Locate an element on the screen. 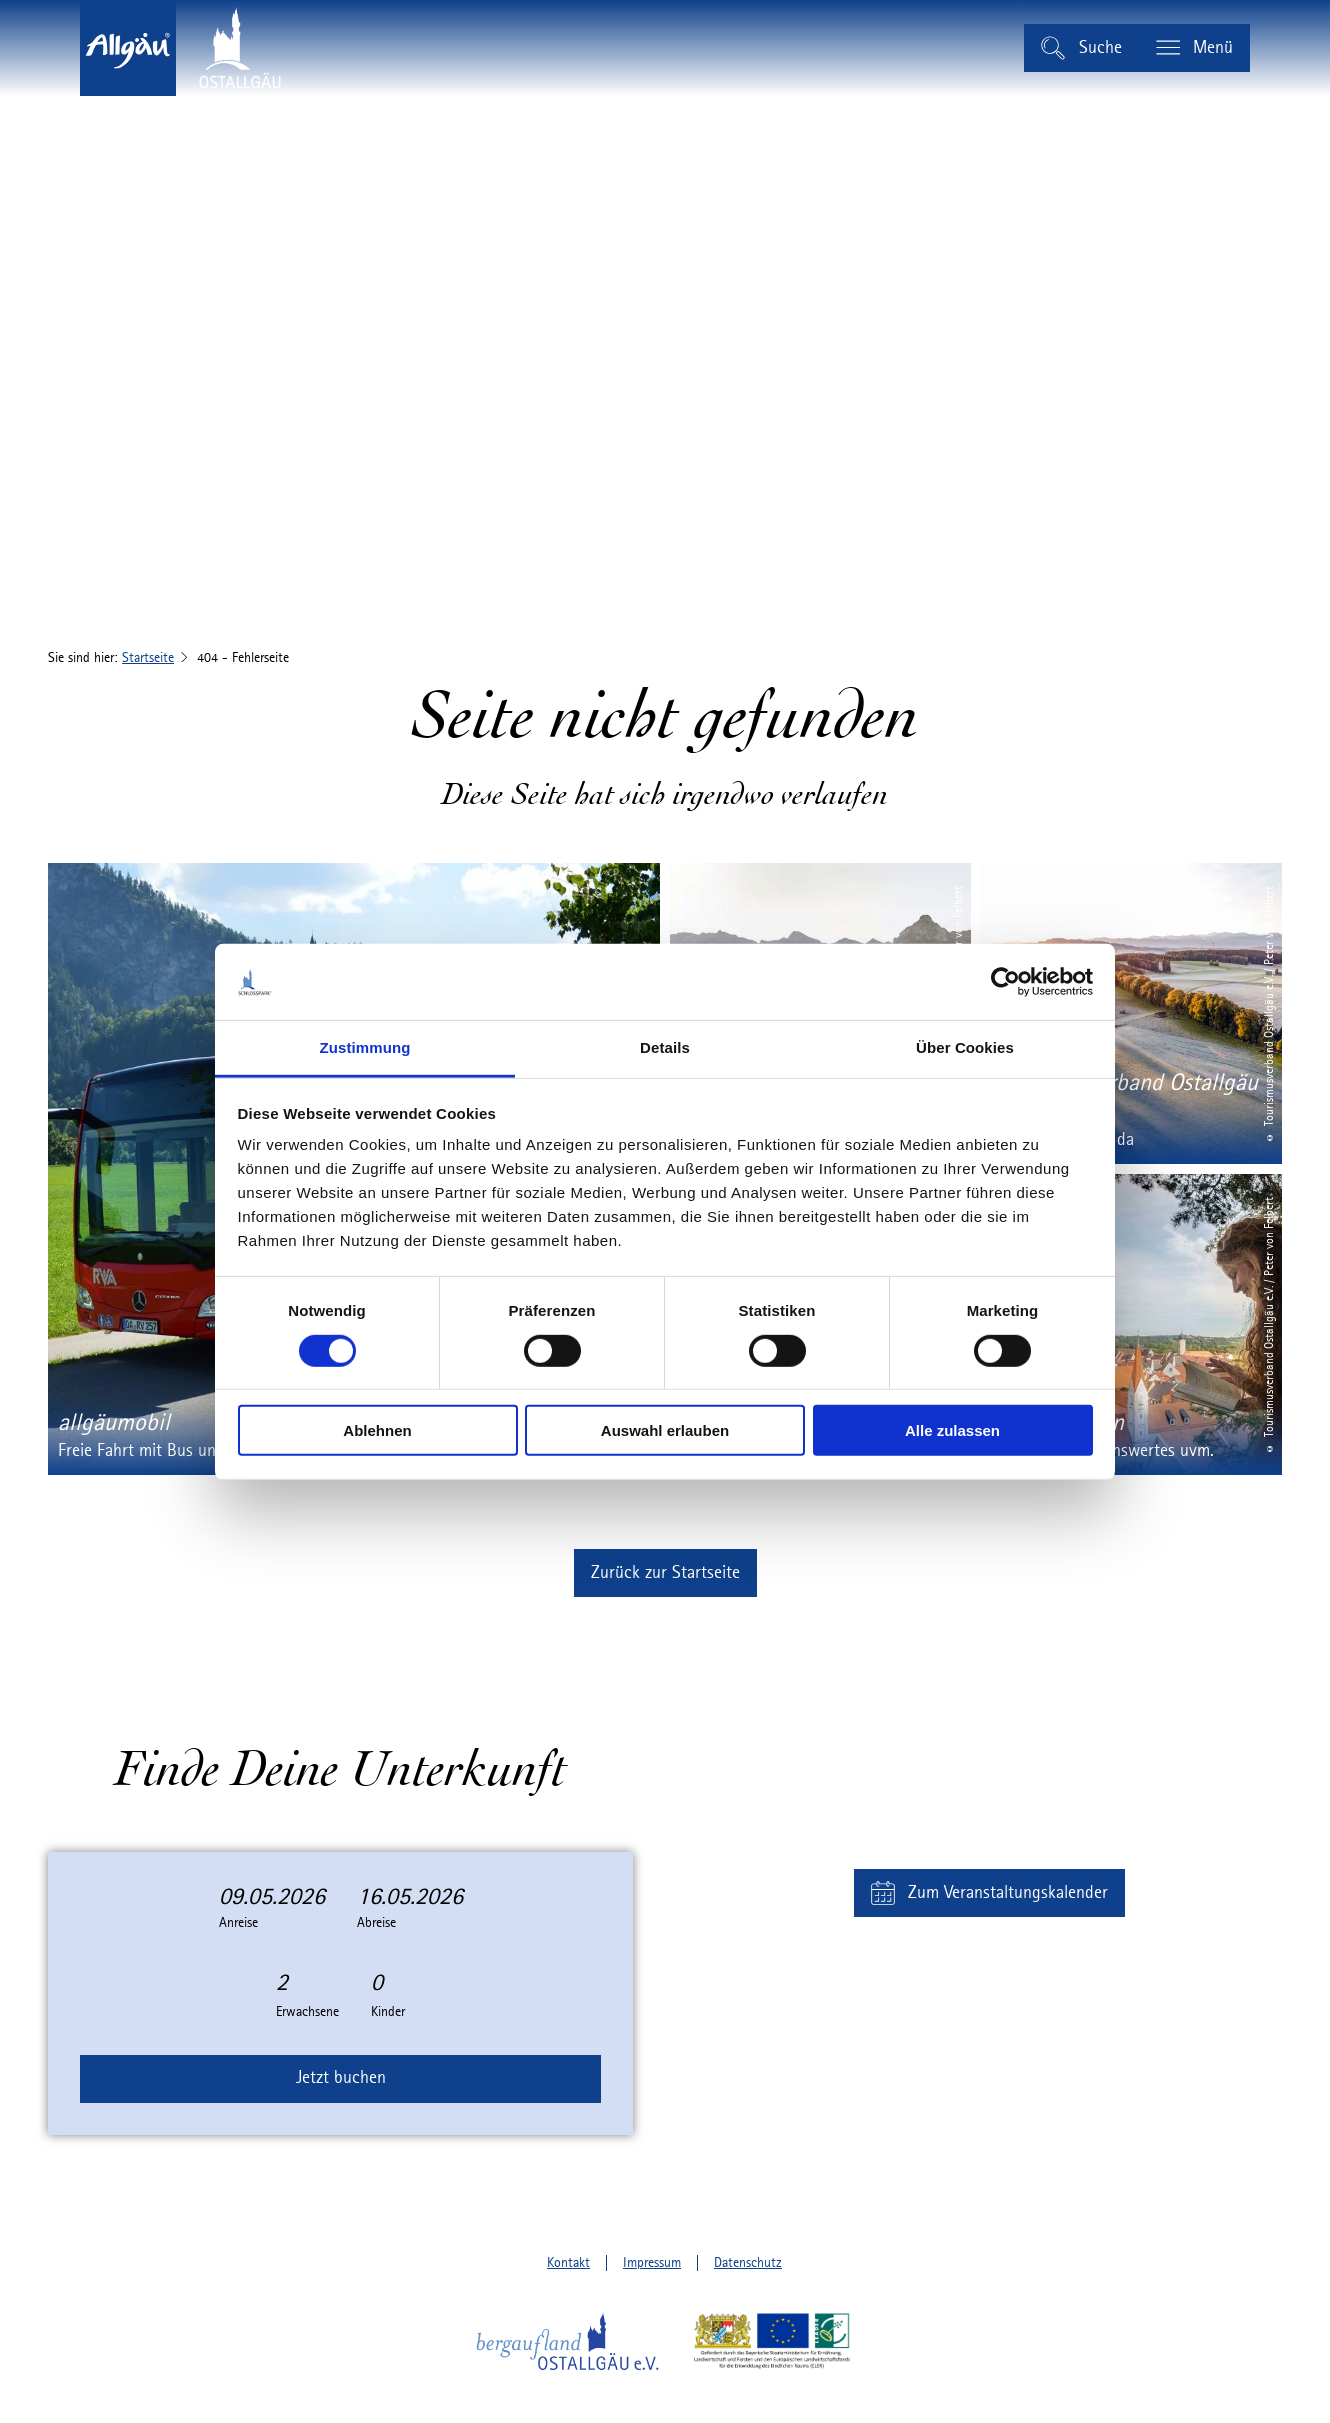 This screenshot has height=2423, width=1330. Impressum is located at coordinates (652, 2263).